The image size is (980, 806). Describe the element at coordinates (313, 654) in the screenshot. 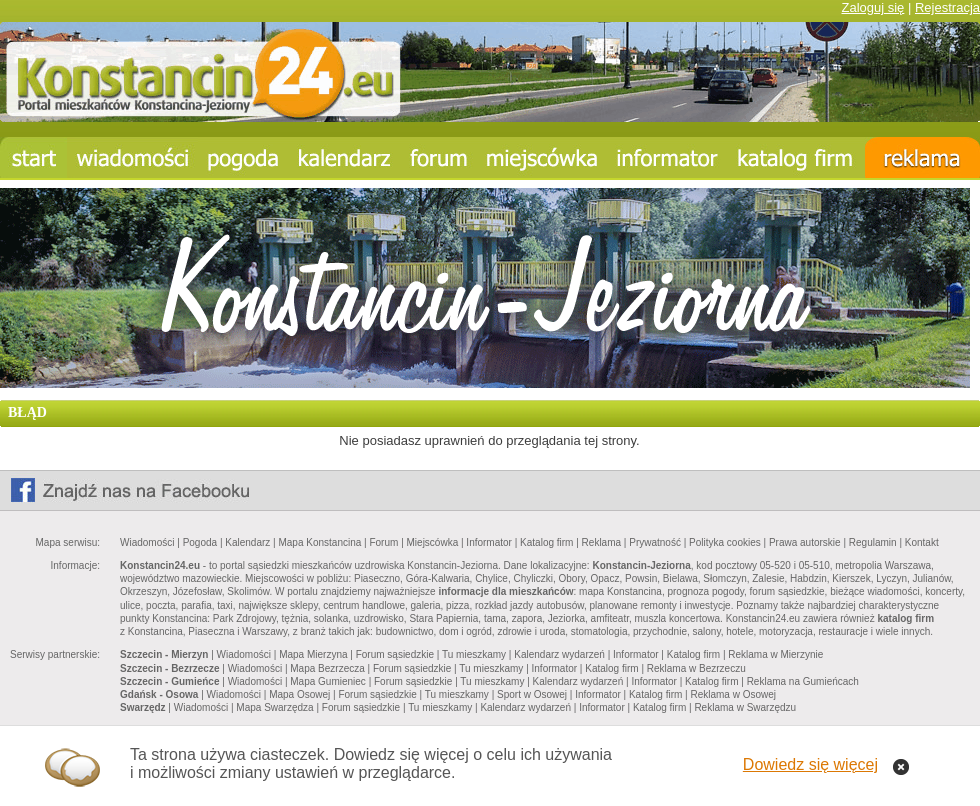

I see `Mapa Mierzyna` at that location.